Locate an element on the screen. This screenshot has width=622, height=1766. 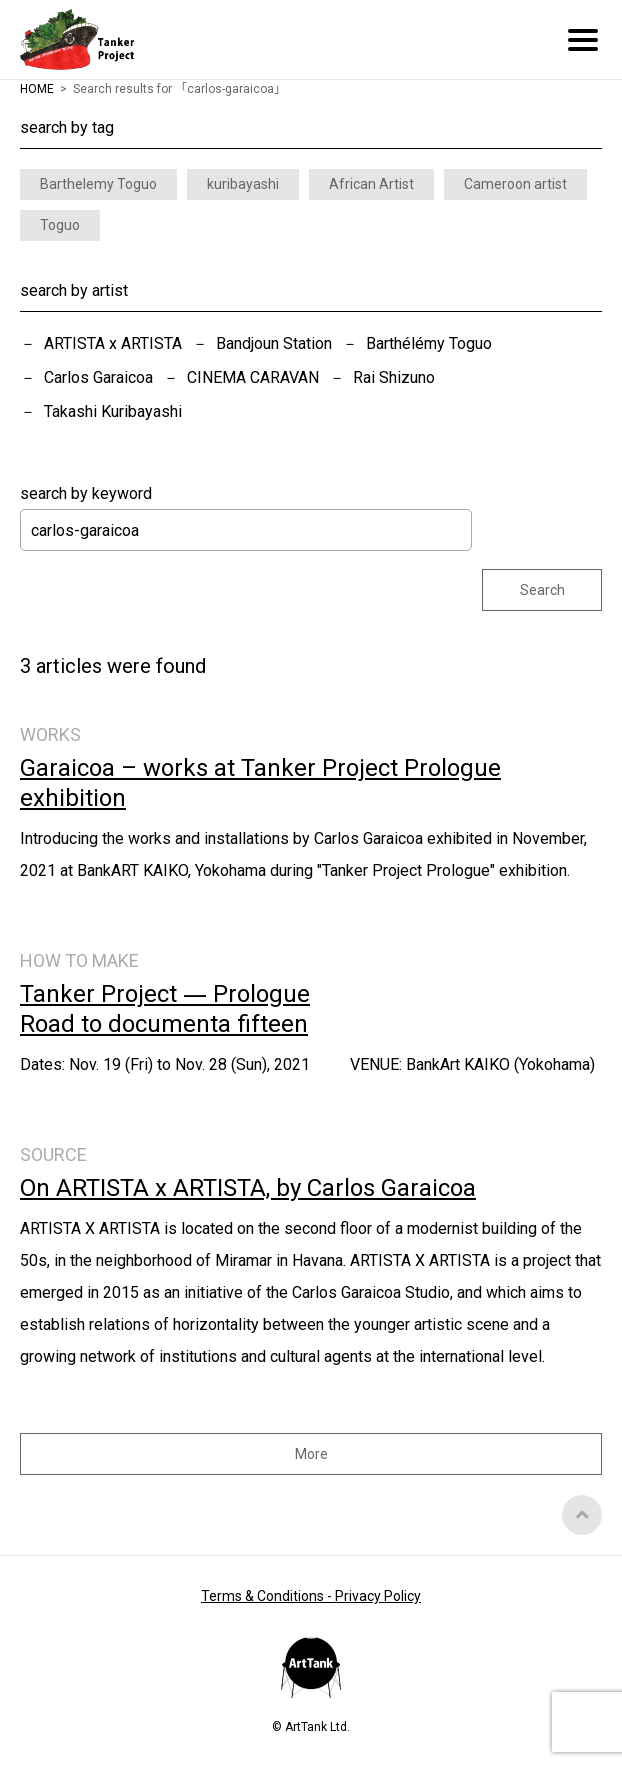
Barthelemy Toguo is located at coordinates (98, 184).